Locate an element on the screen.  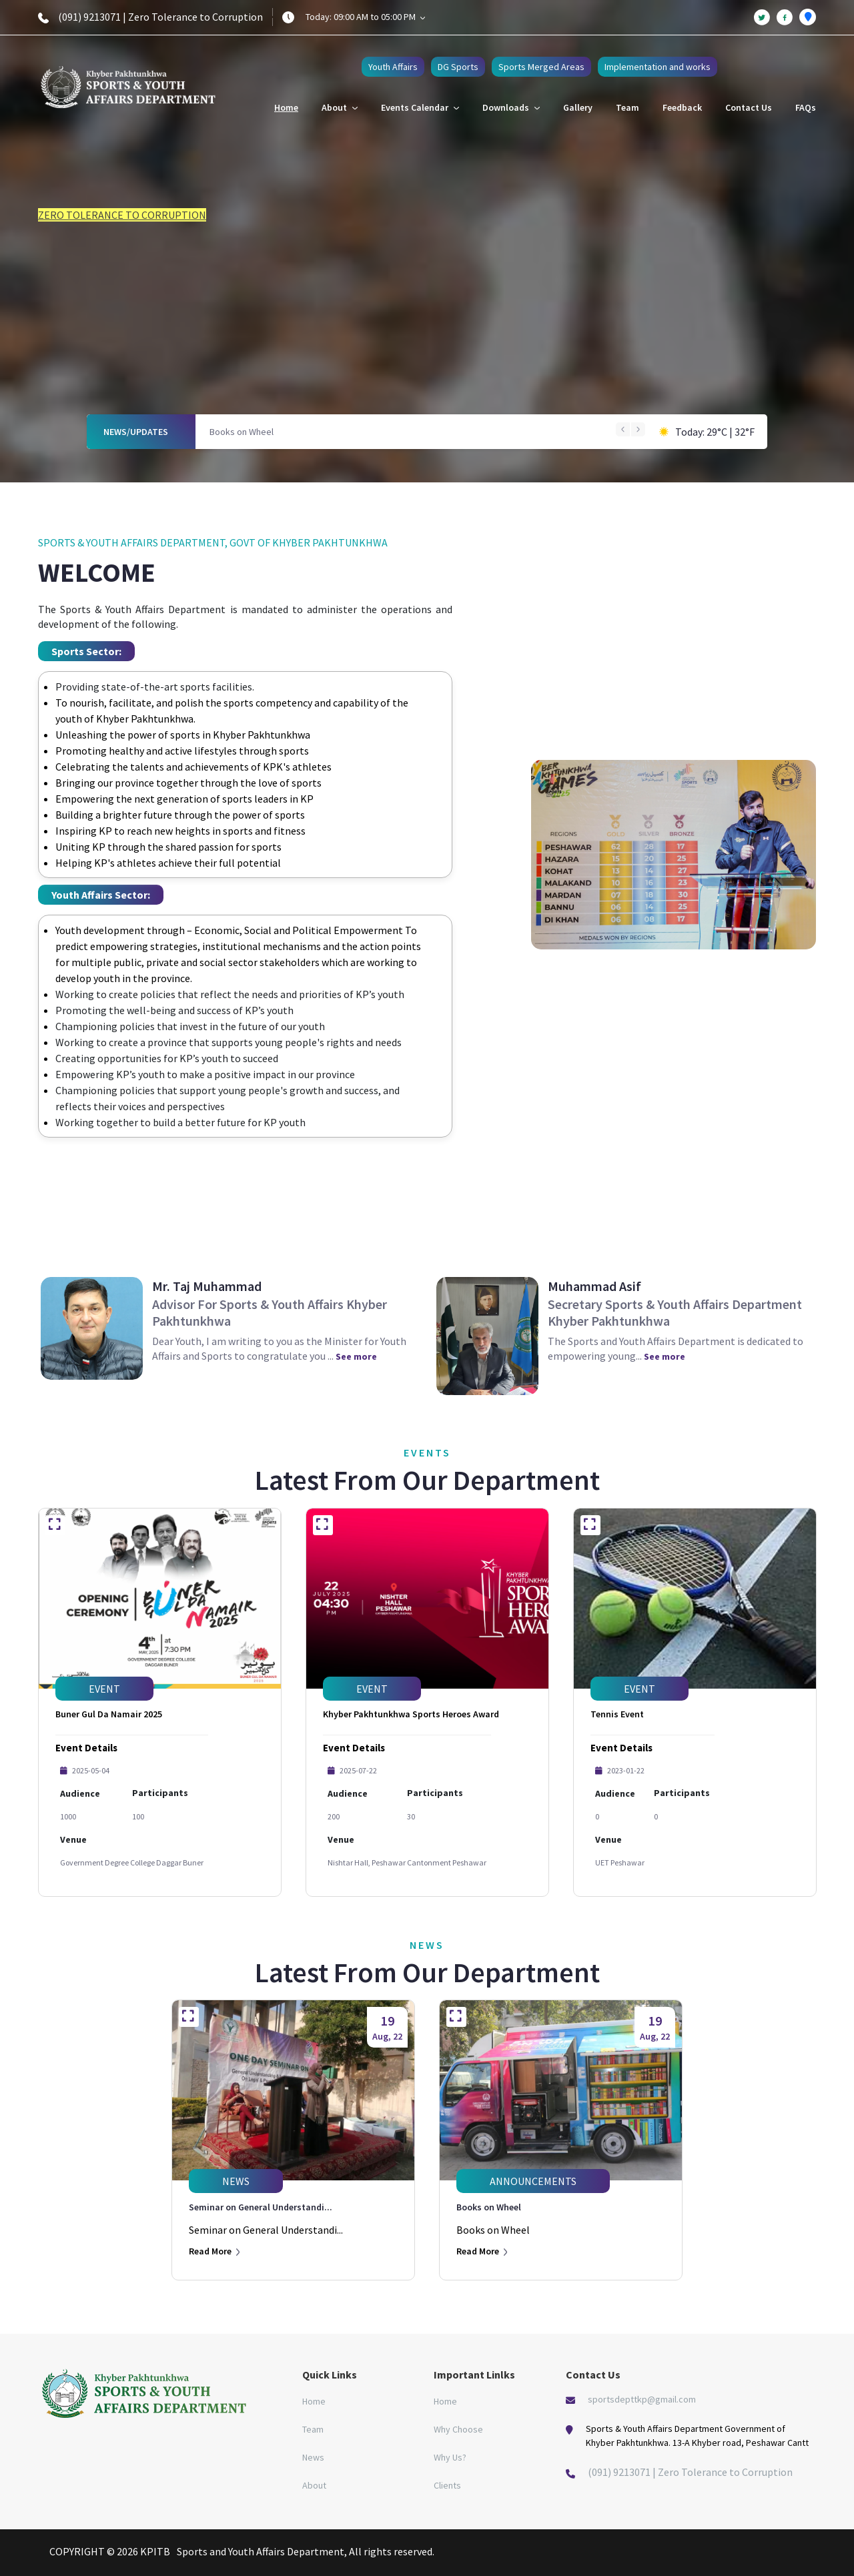
Books on Wheel is located at coordinates (241, 432).